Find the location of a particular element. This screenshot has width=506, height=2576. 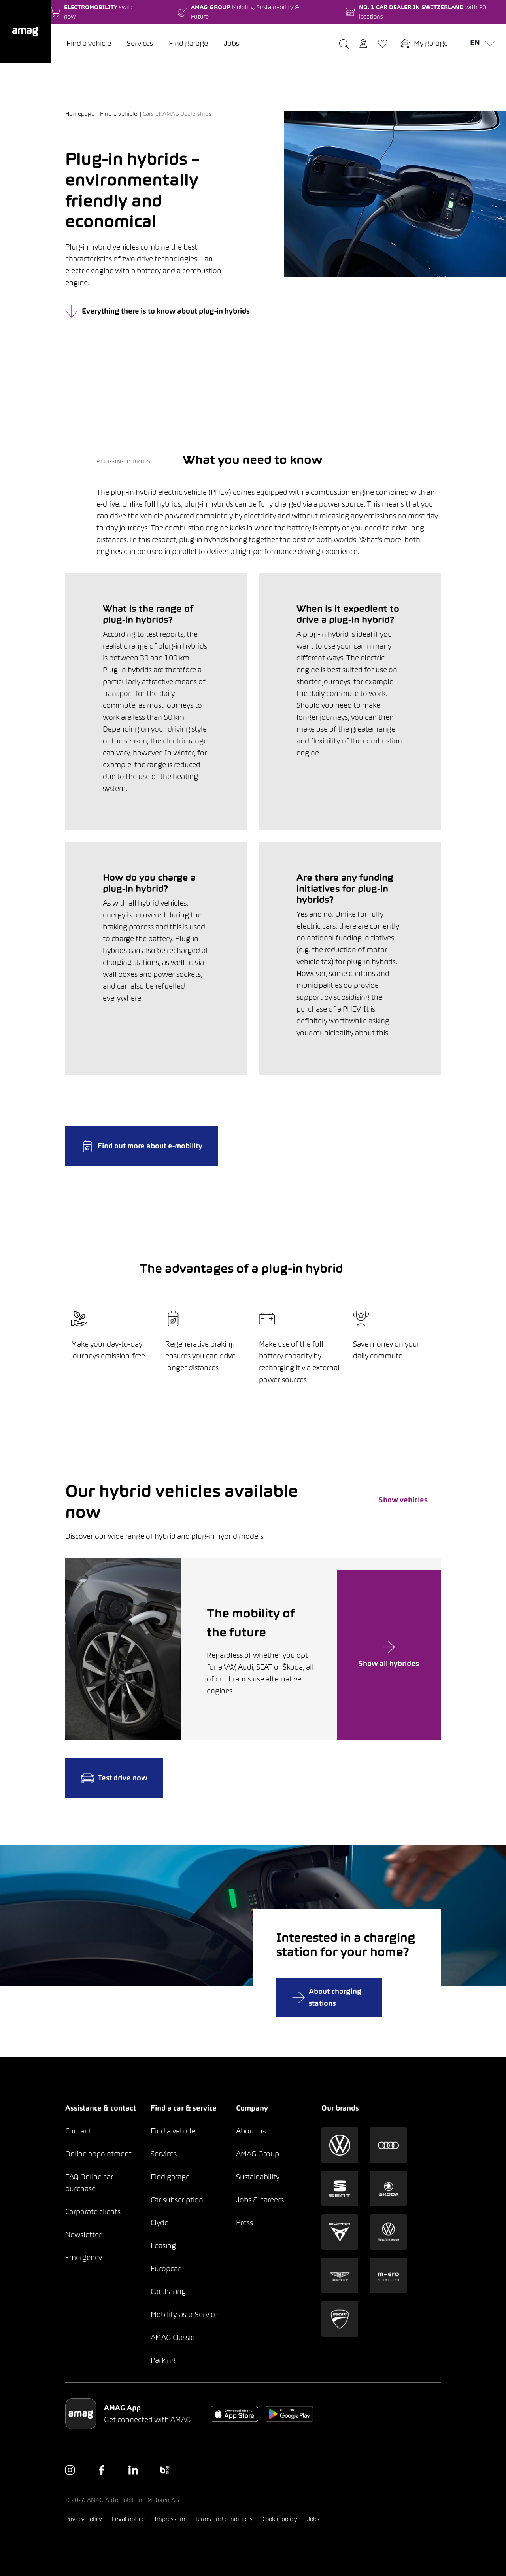

Clyde [button] is located at coordinates (159, 2222).